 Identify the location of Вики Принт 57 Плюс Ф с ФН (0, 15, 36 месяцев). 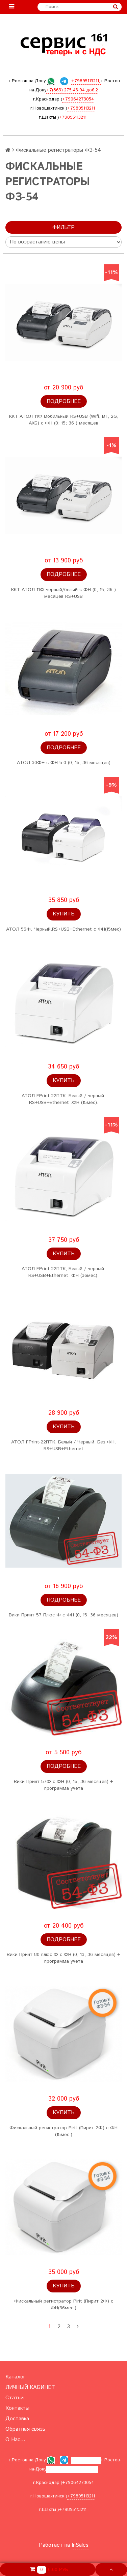
(63, 1615).